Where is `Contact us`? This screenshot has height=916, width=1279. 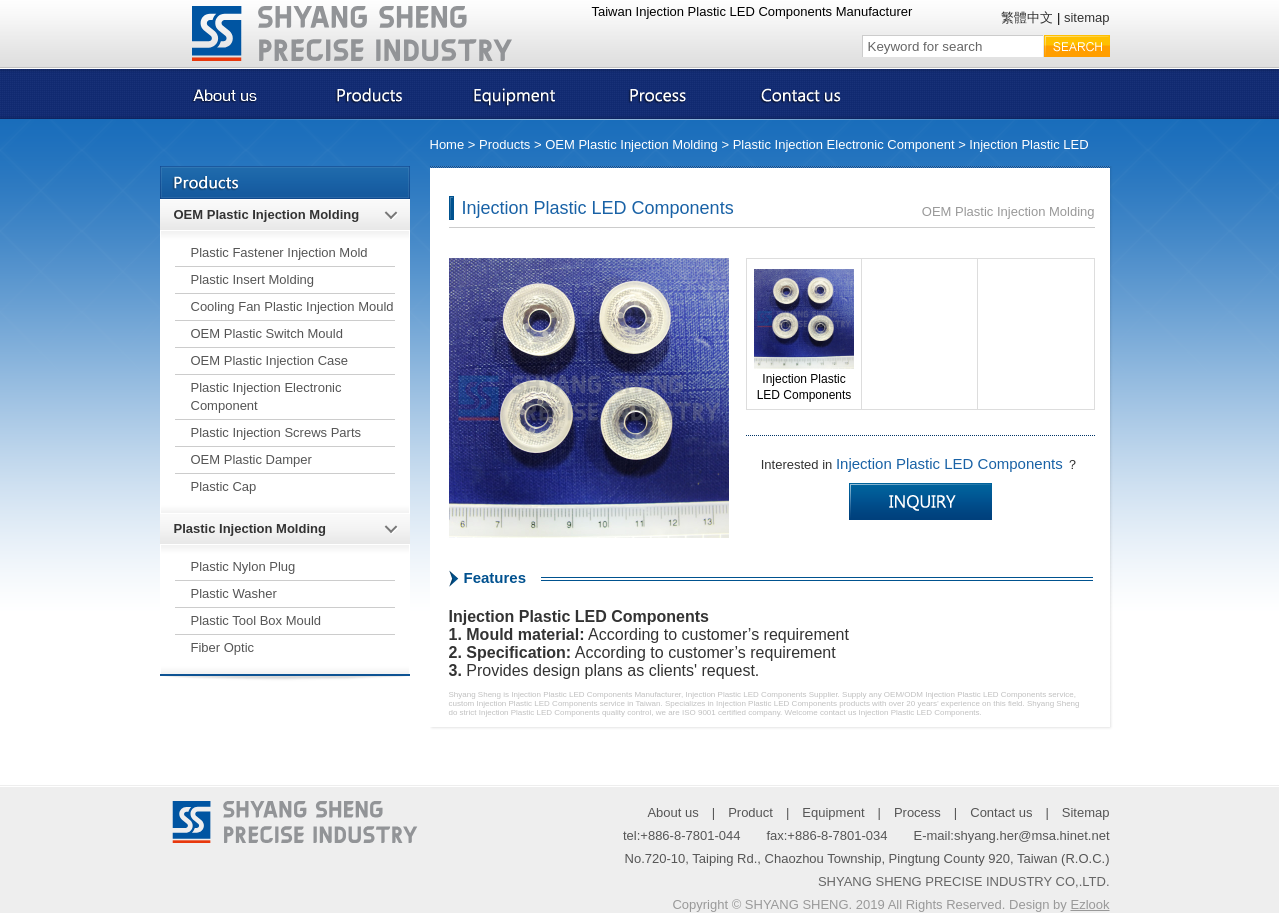 Contact us is located at coordinates (1001, 812).